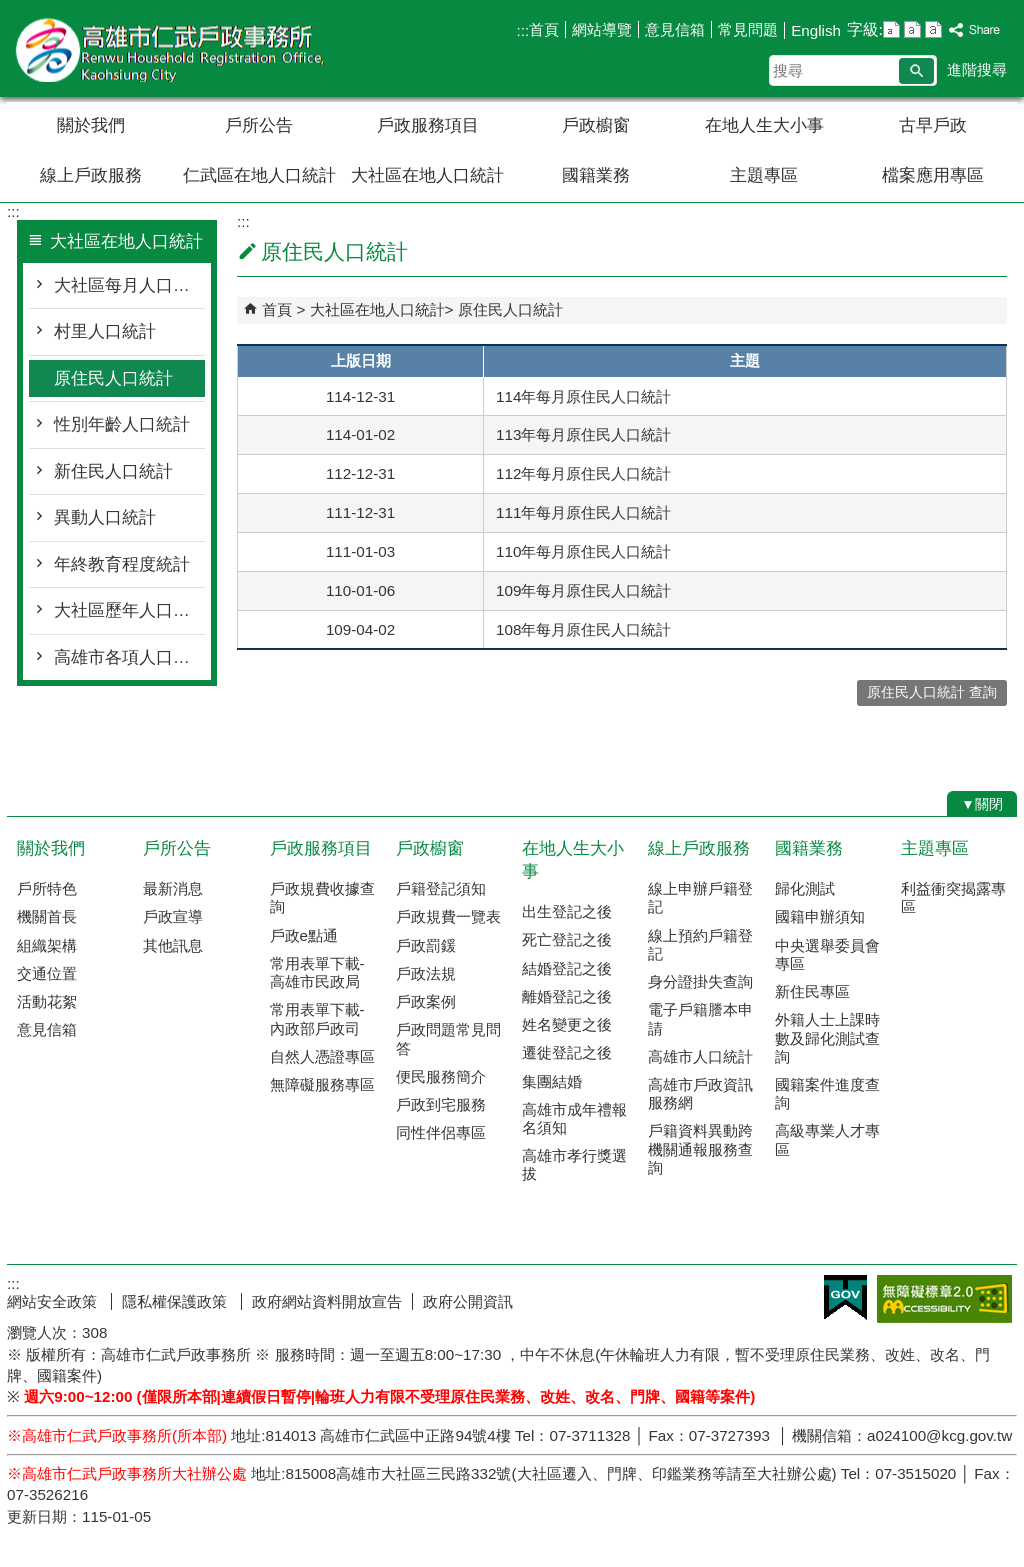 The width and height of the screenshot is (1024, 1567). What do you see at coordinates (441, 1076) in the screenshot?
I see `便民服務簡介` at bounding box center [441, 1076].